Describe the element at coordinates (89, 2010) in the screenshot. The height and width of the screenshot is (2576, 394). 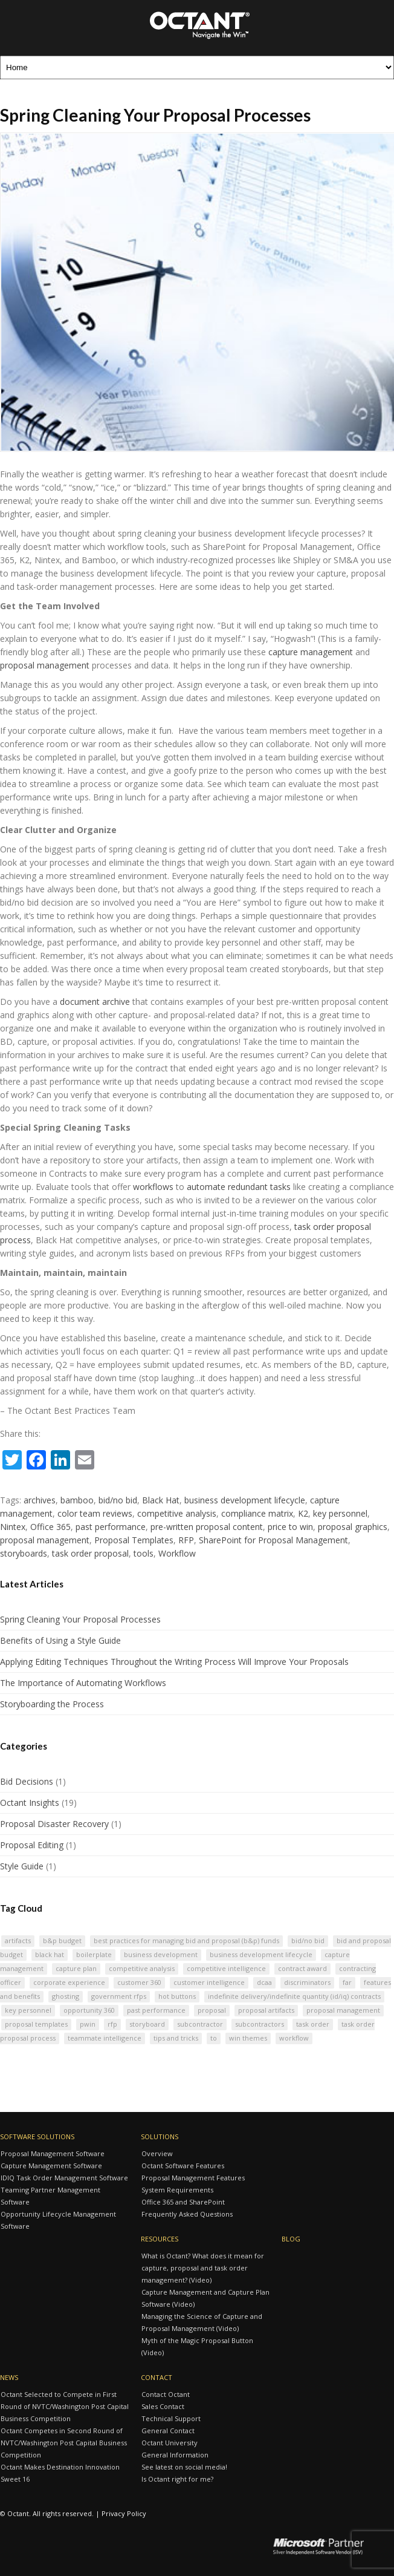
I see `Opportunity 360 [Opportunity 360 (2 items)]` at that location.